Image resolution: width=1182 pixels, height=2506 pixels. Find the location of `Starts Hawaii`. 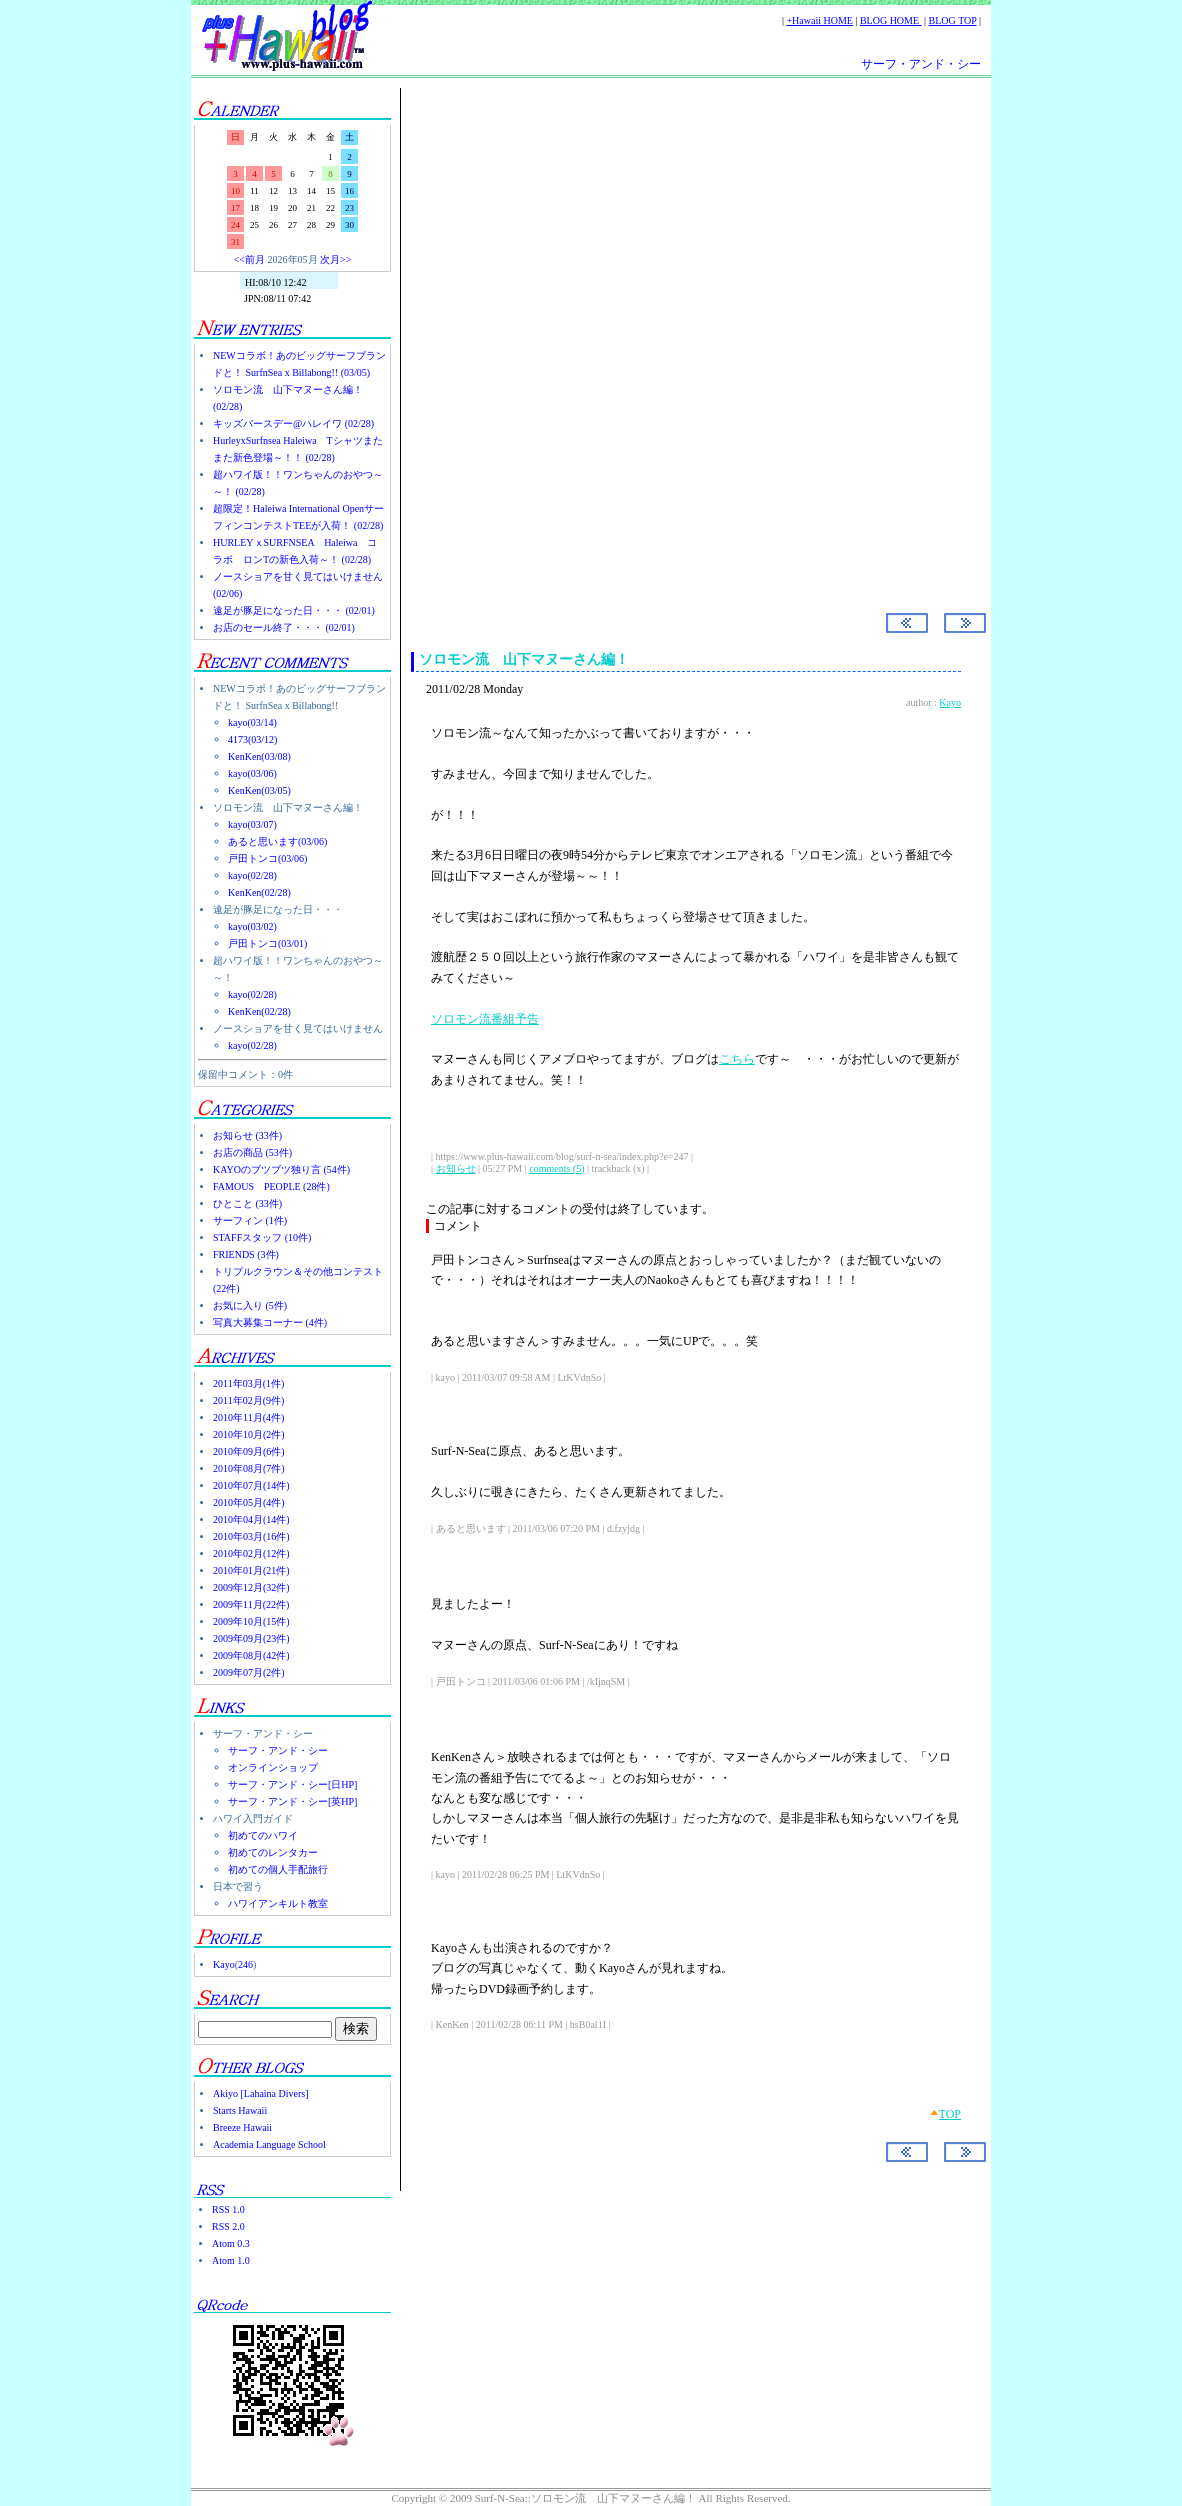

Starts Hawaii is located at coordinates (240, 2110).